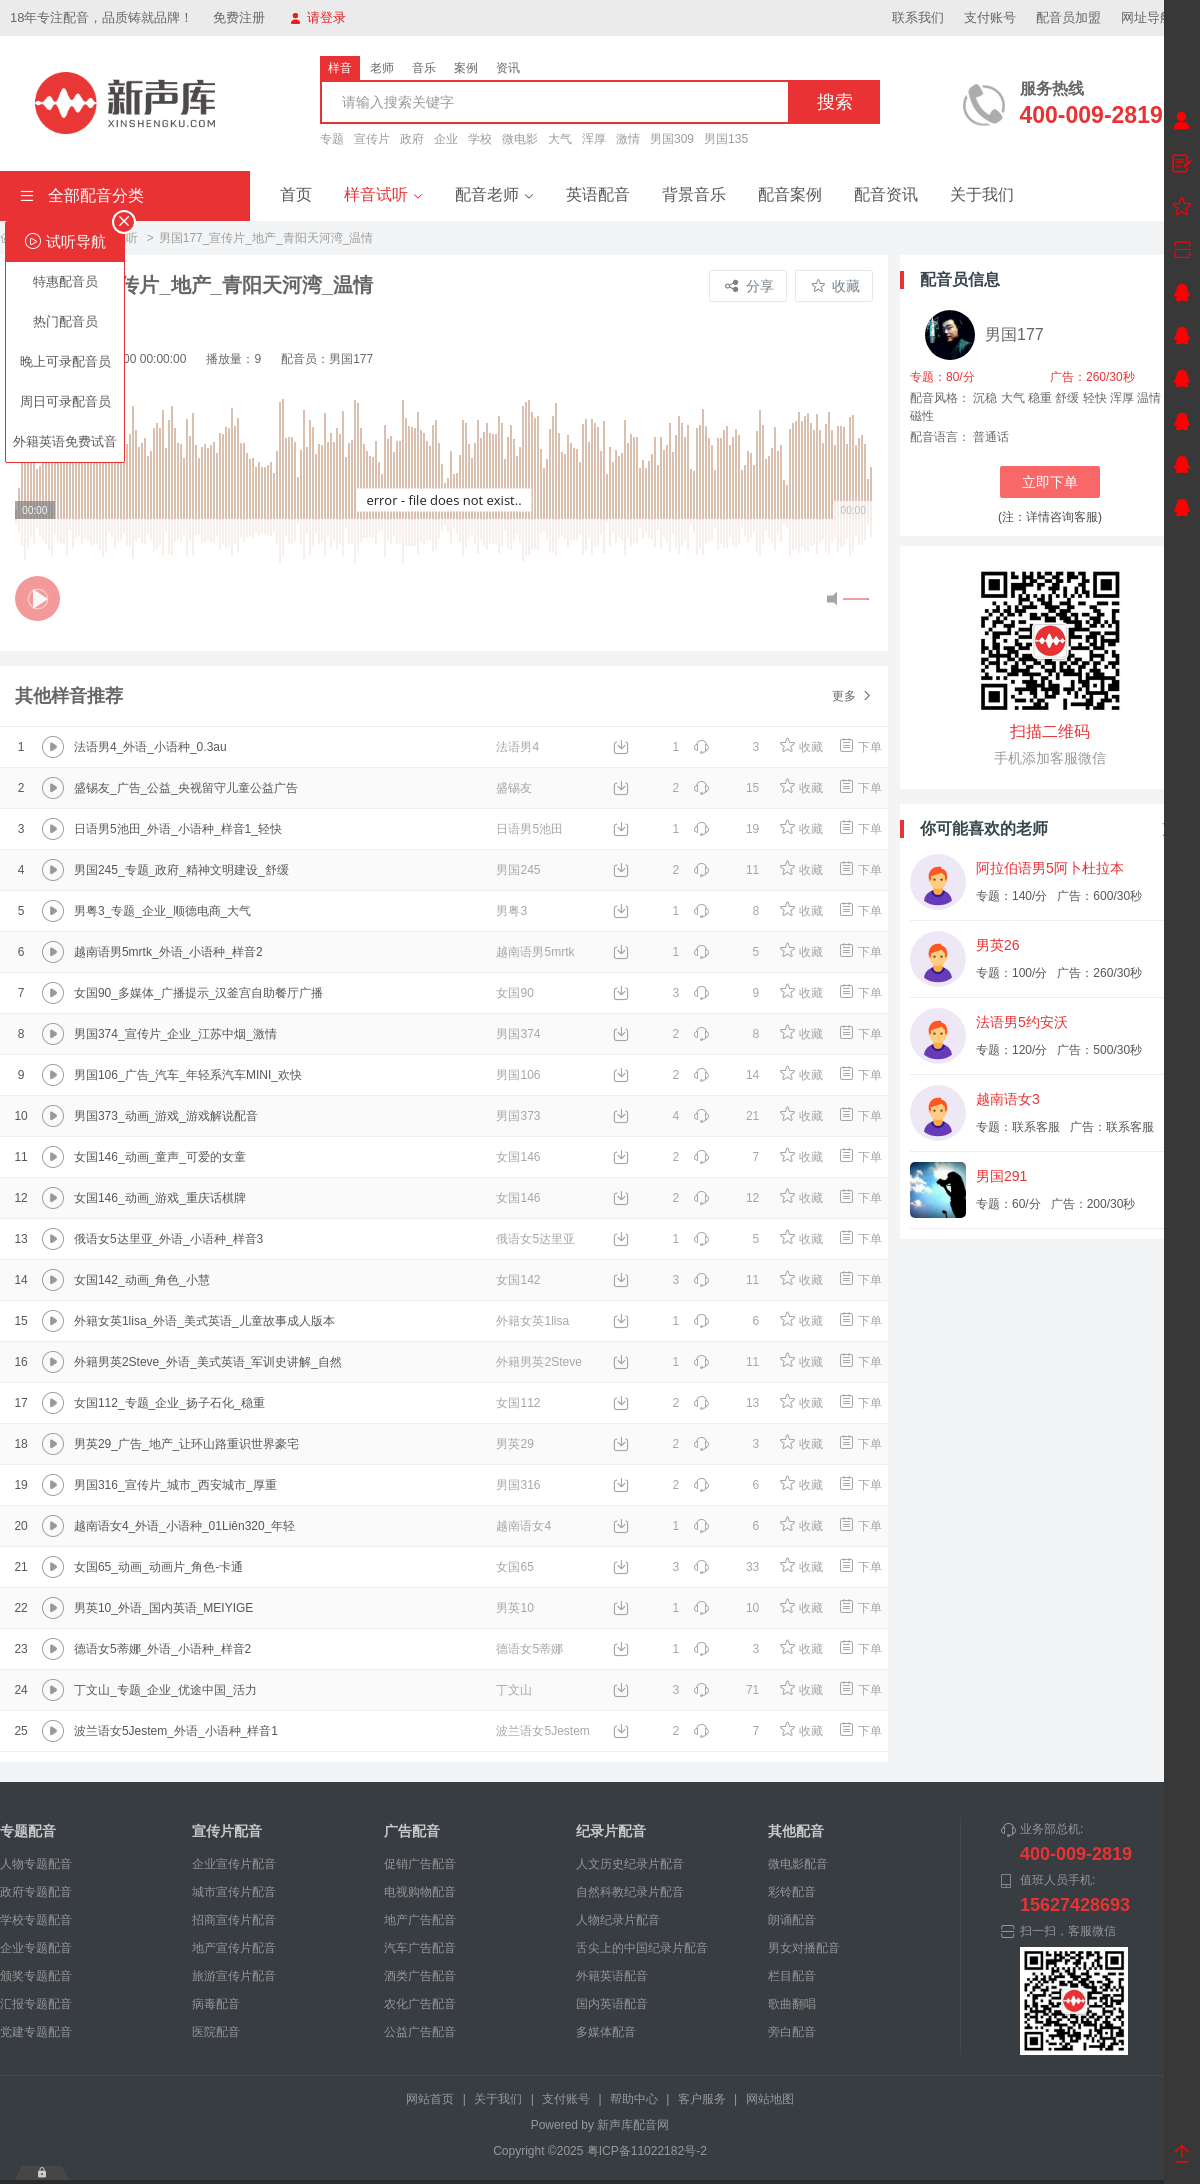 This screenshot has height=2184, width=1200. I want to click on 女国146_动画_童声_可爱的女童, so click(160, 1157).